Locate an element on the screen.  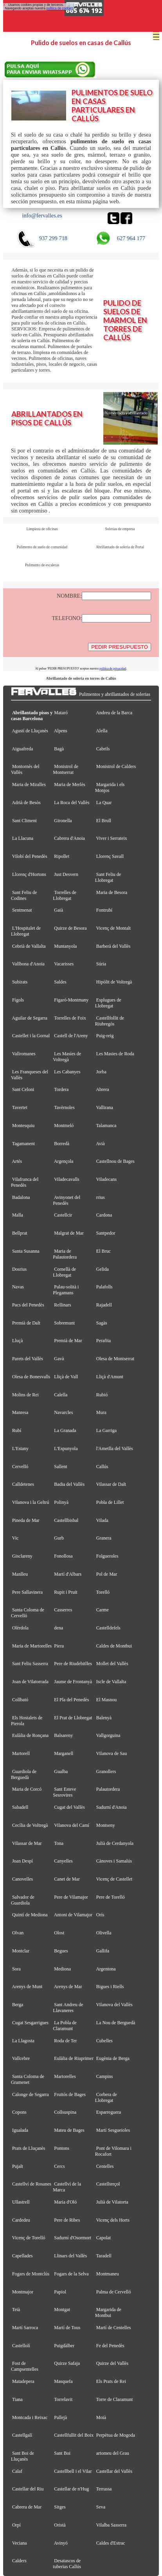
La Nou de Berguedà is located at coordinates (115, 2022).